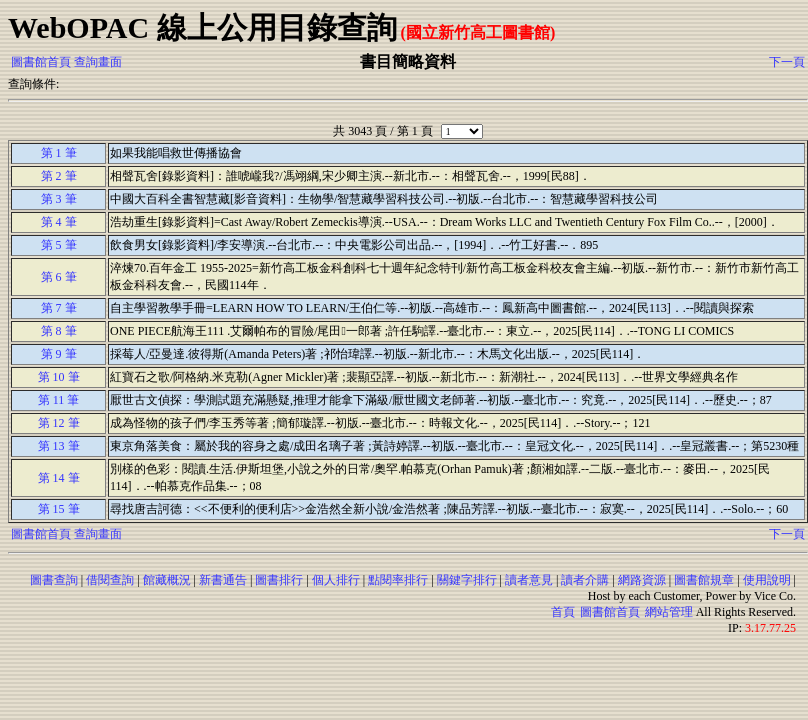  What do you see at coordinates (767, 580) in the screenshot?
I see `使用說明` at bounding box center [767, 580].